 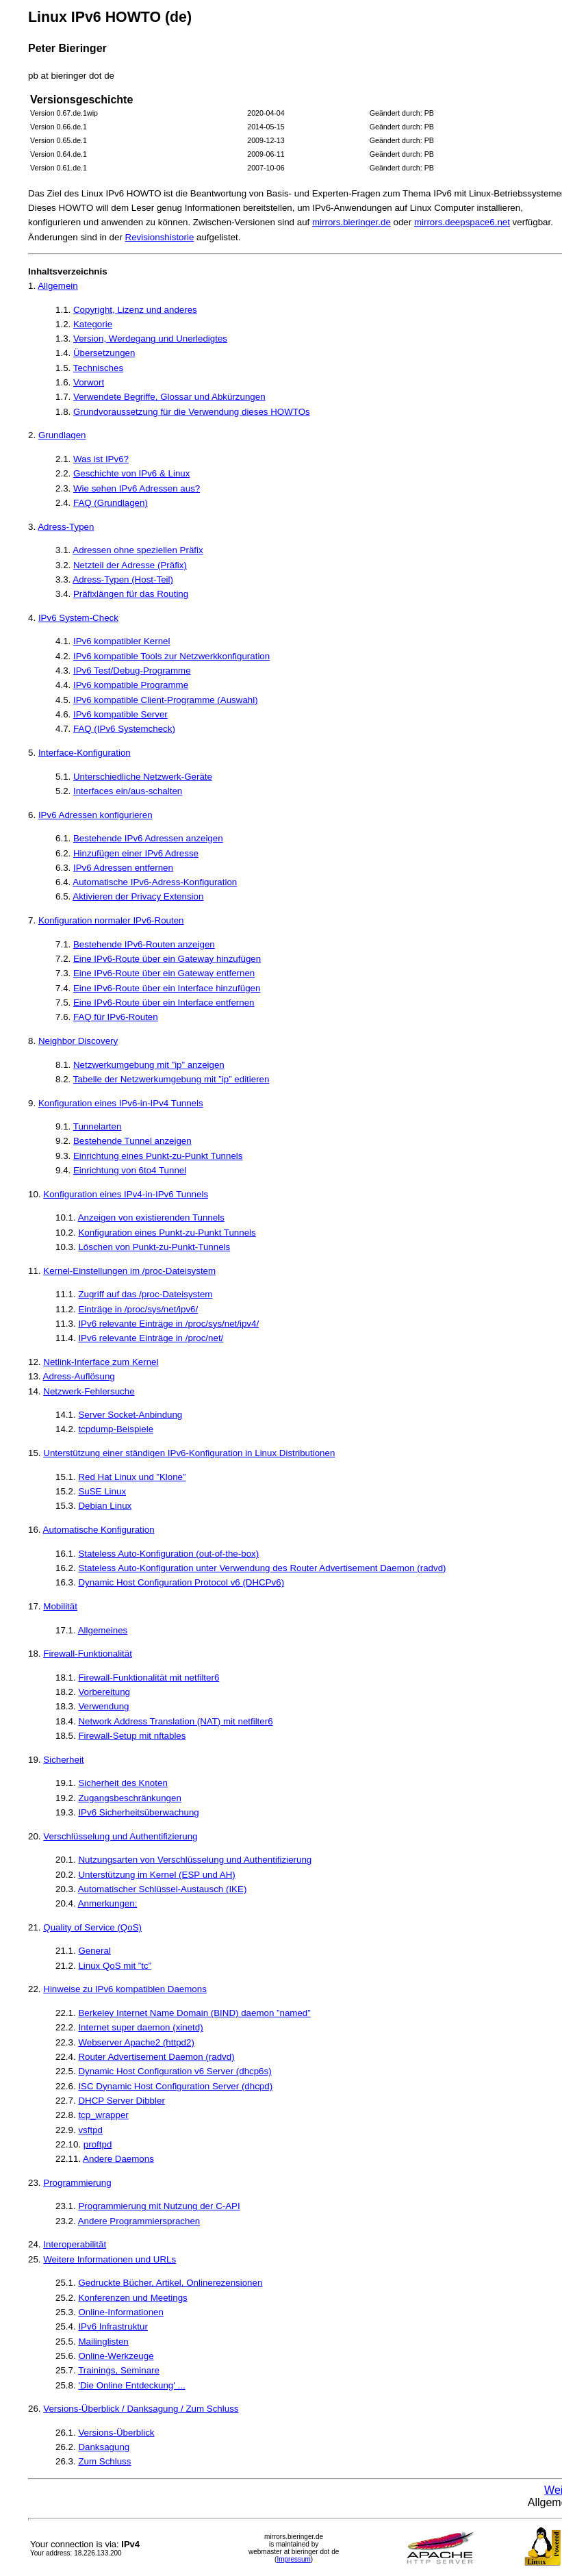 What do you see at coordinates (98, 368) in the screenshot?
I see `Technisches` at bounding box center [98, 368].